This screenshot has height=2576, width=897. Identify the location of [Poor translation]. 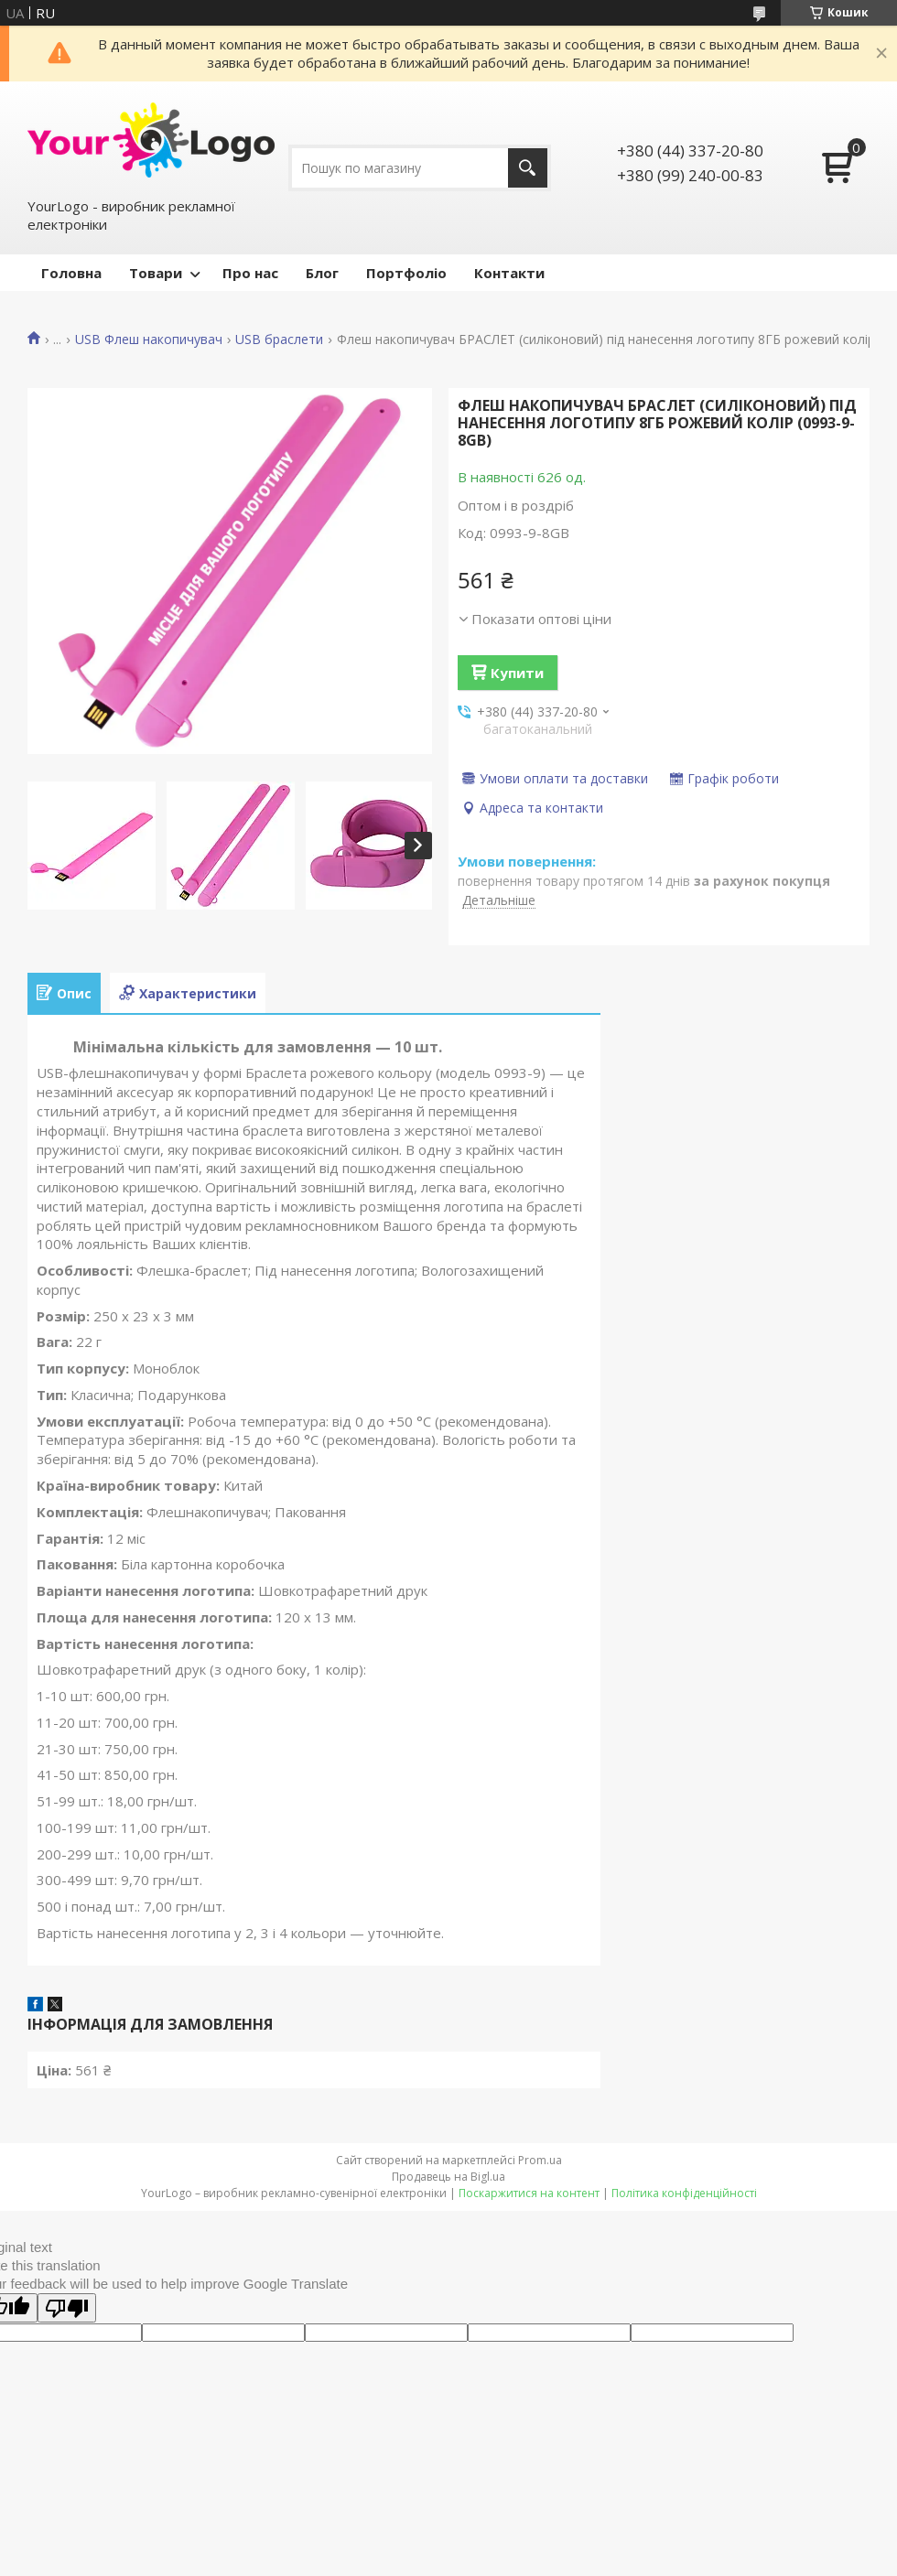
(67, 2308).